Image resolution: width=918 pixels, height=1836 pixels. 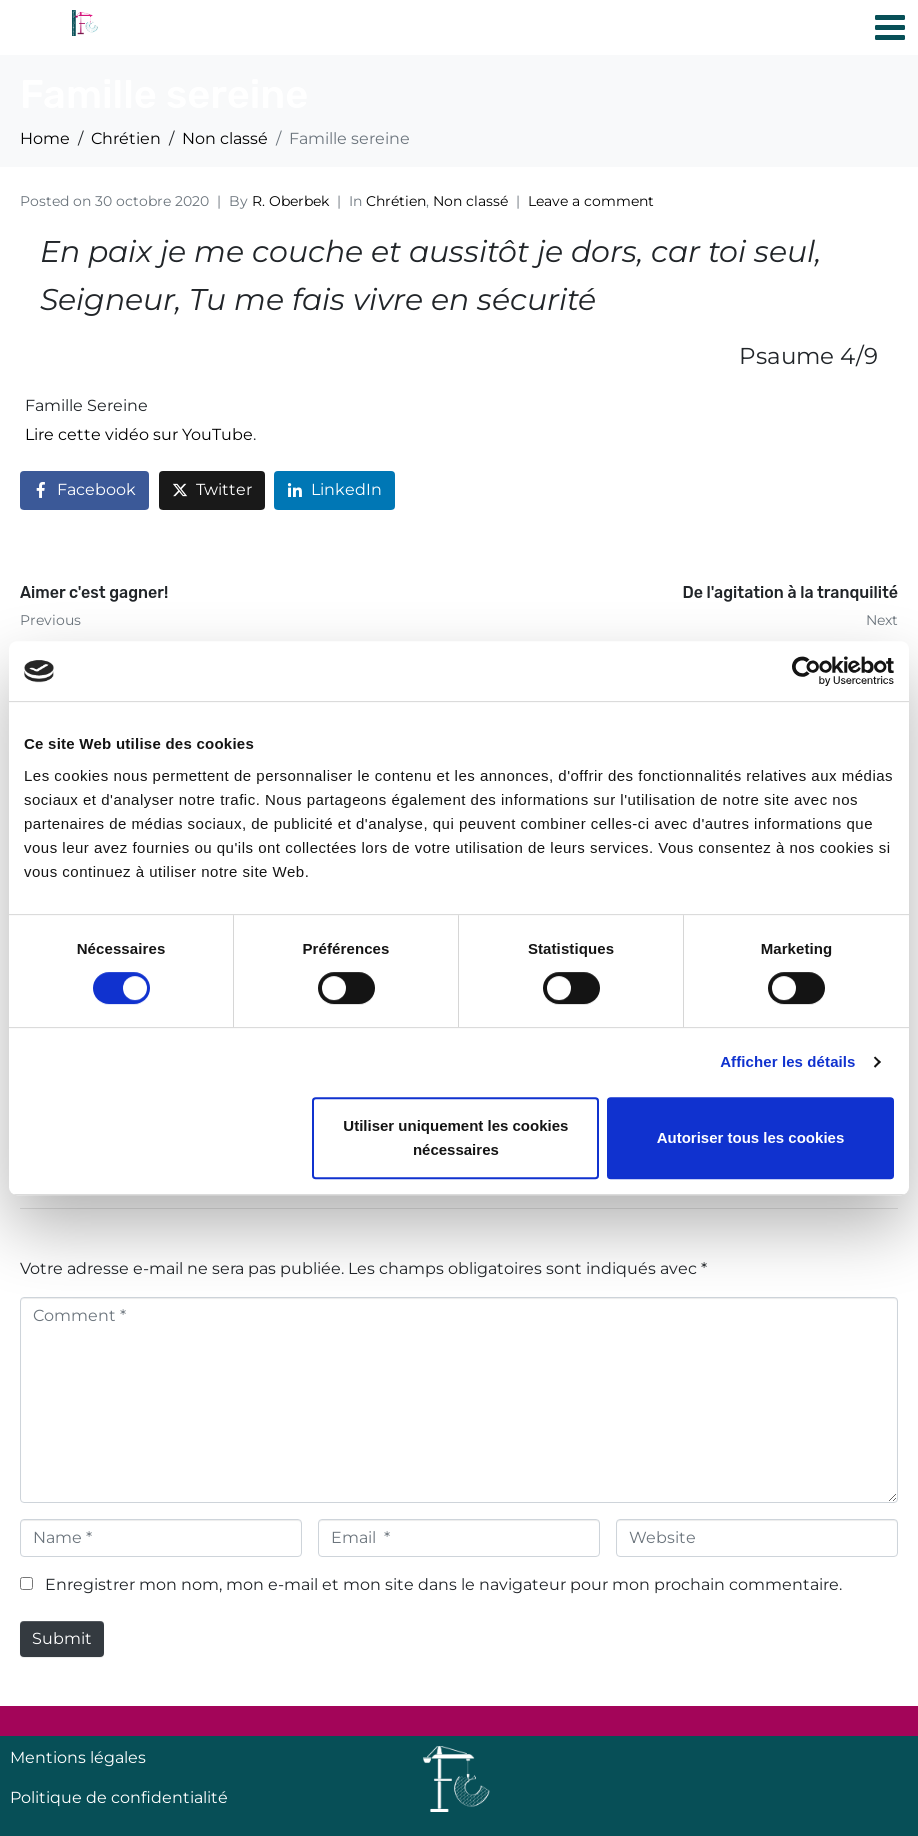 What do you see at coordinates (470, 201) in the screenshot?
I see `Non classé` at bounding box center [470, 201].